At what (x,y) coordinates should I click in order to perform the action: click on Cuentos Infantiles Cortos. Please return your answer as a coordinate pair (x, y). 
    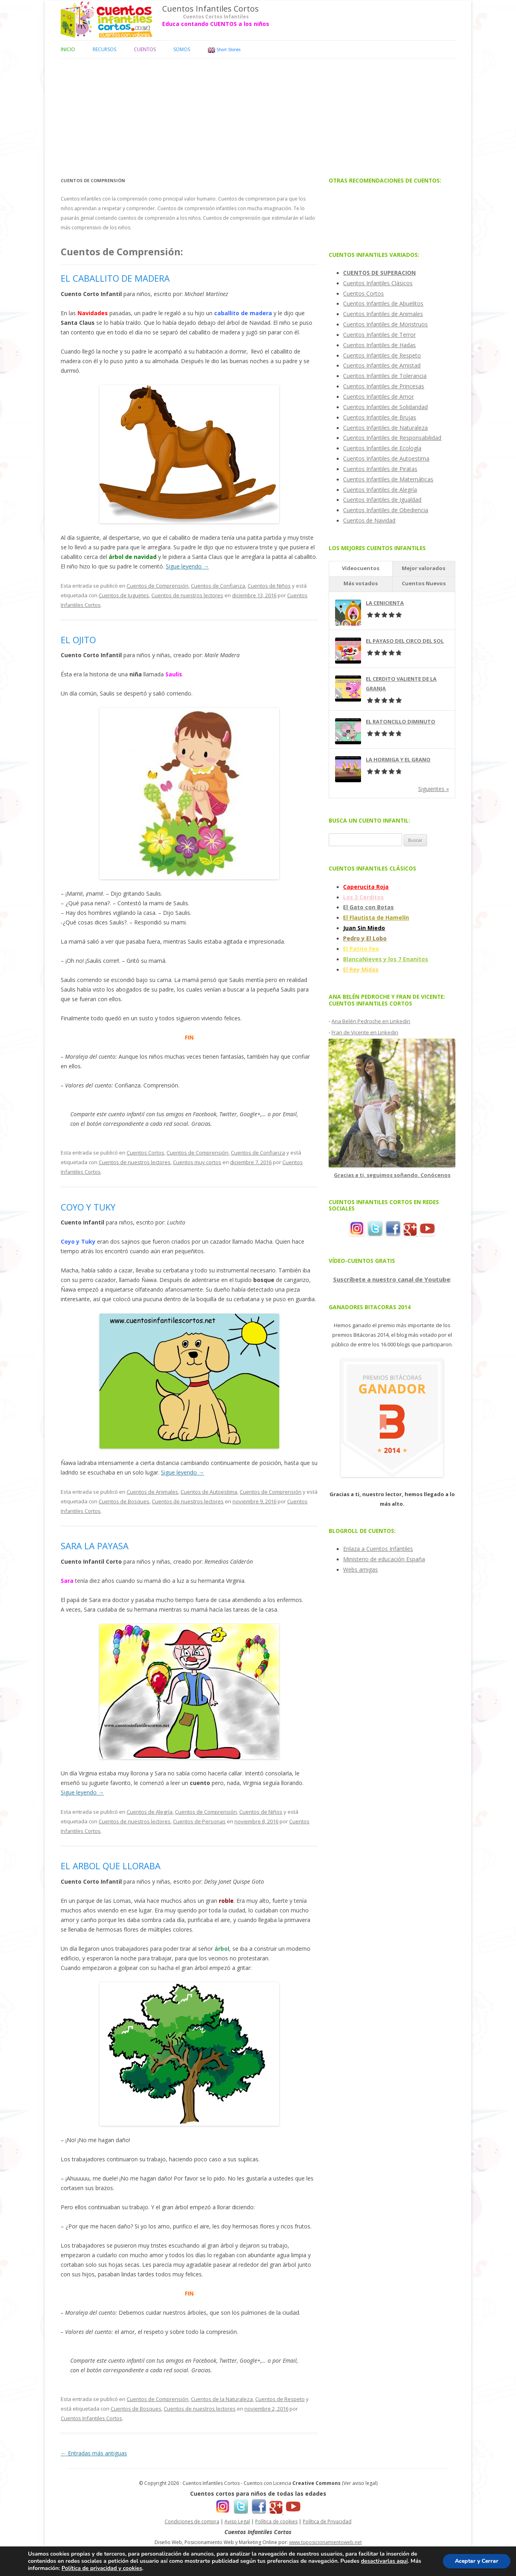
    Looking at the image, I should click on (210, 8).